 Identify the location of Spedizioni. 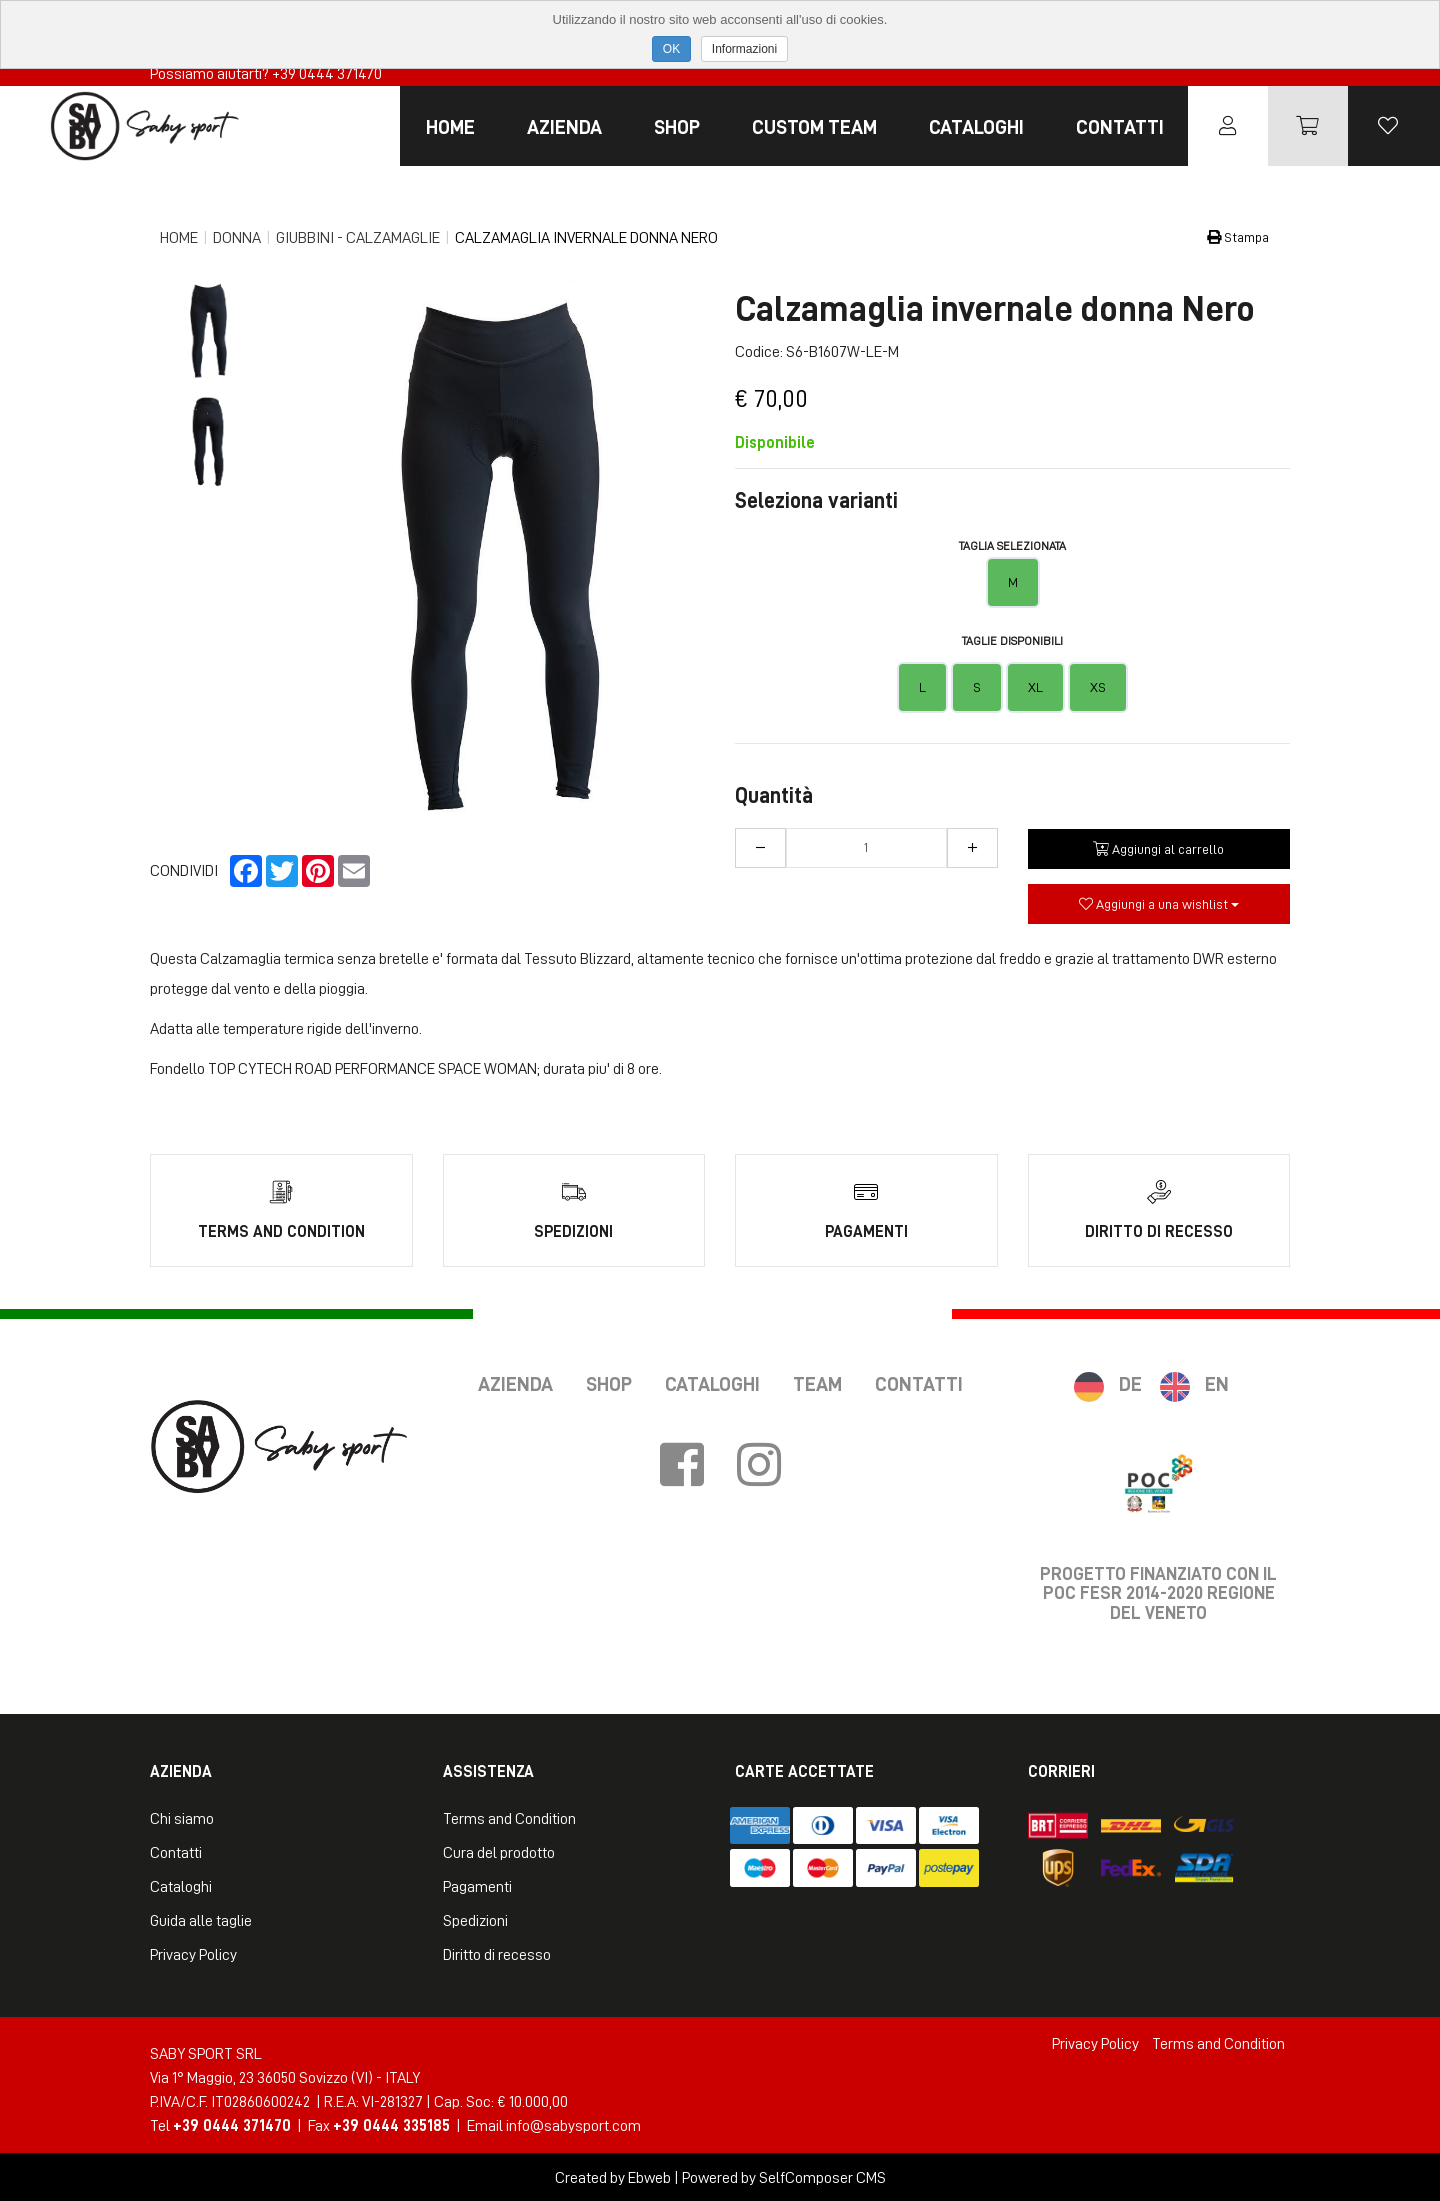
(475, 1919).